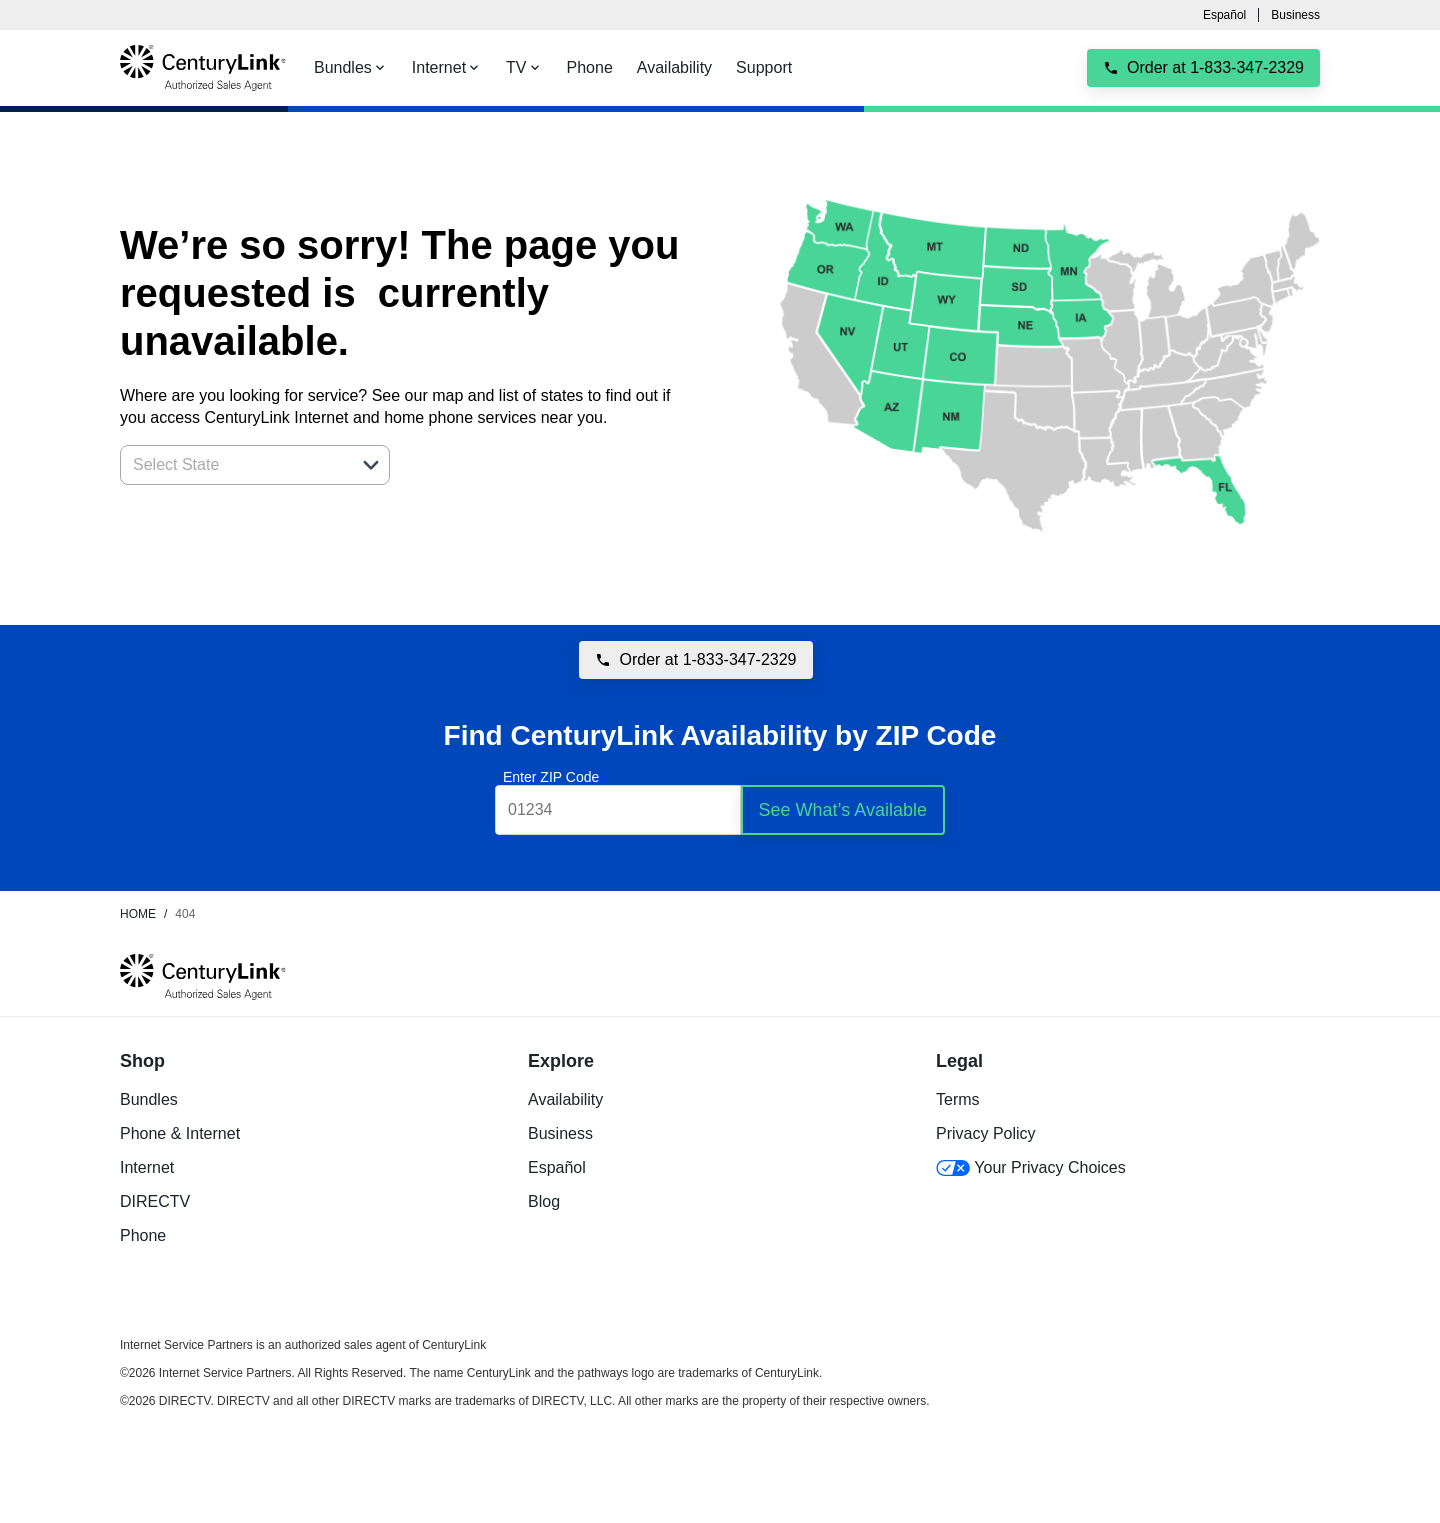 The width and height of the screenshot is (1440, 1523). What do you see at coordinates (565, 1099) in the screenshot?
I see `Availability` at bounding box center [565, 1099].